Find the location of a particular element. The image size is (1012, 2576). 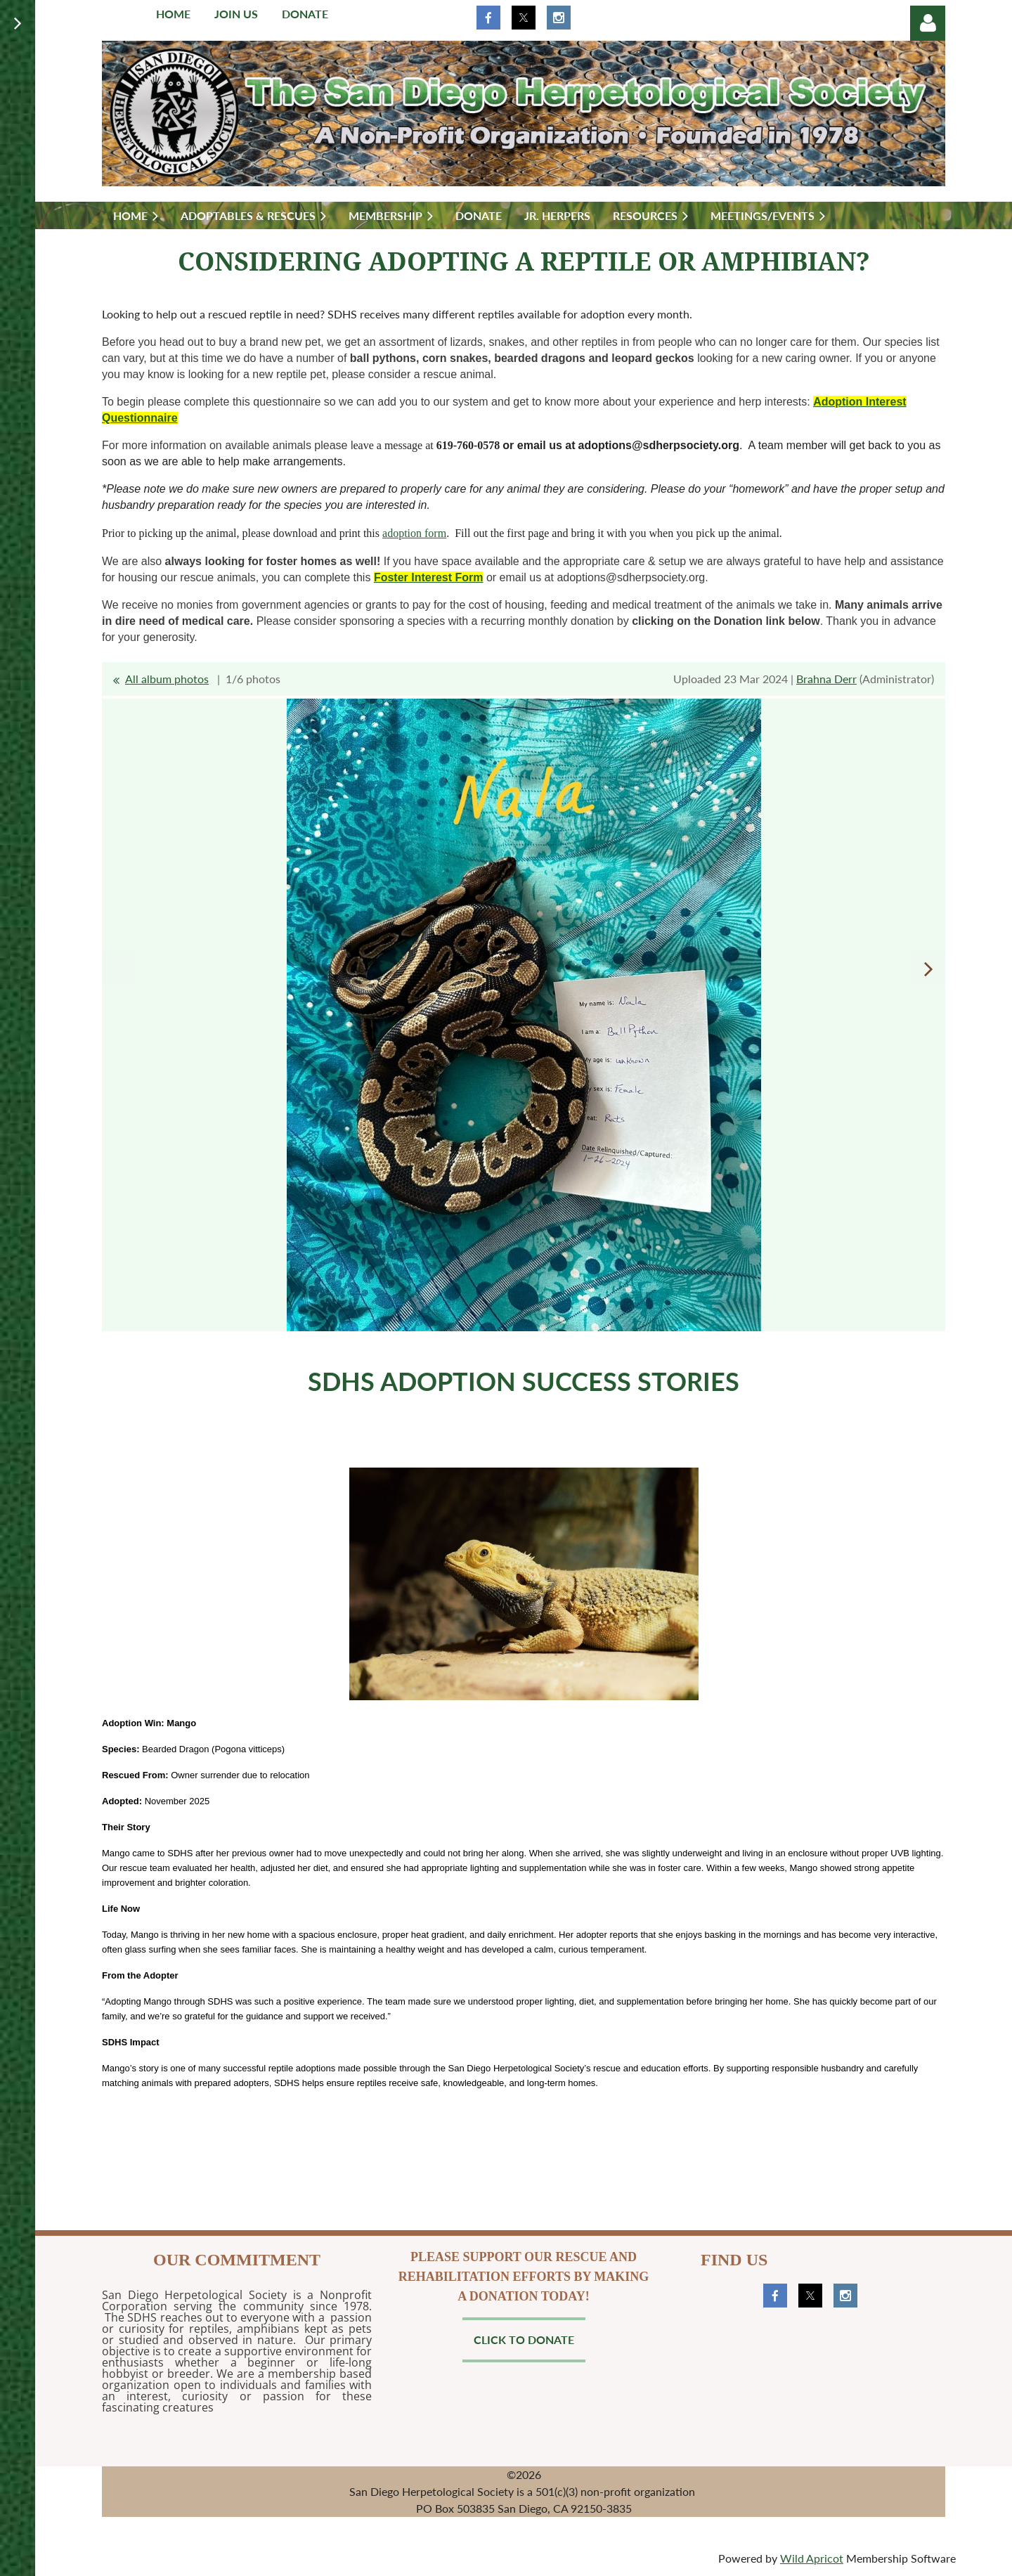

Next is located at coordinates (928, 968).